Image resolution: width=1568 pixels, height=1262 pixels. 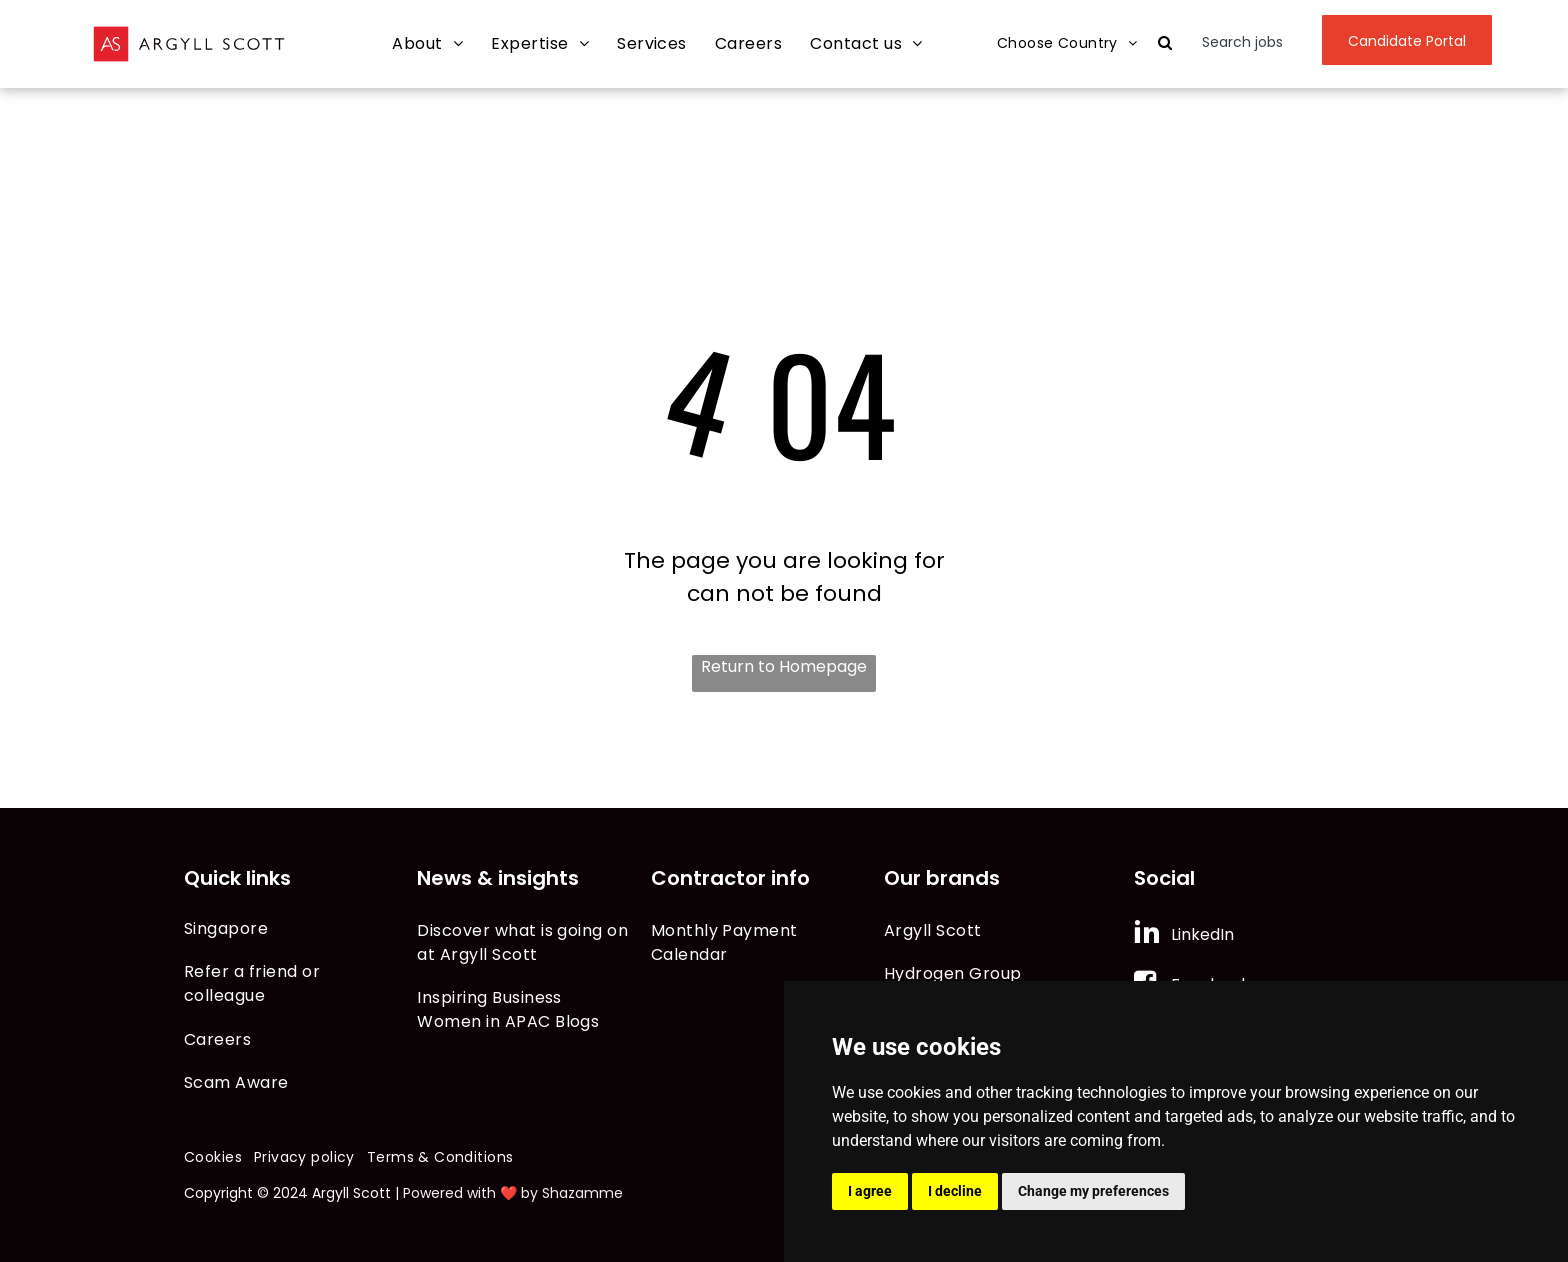 I want to click on Return to Homepage, so click(x=784, y=666).